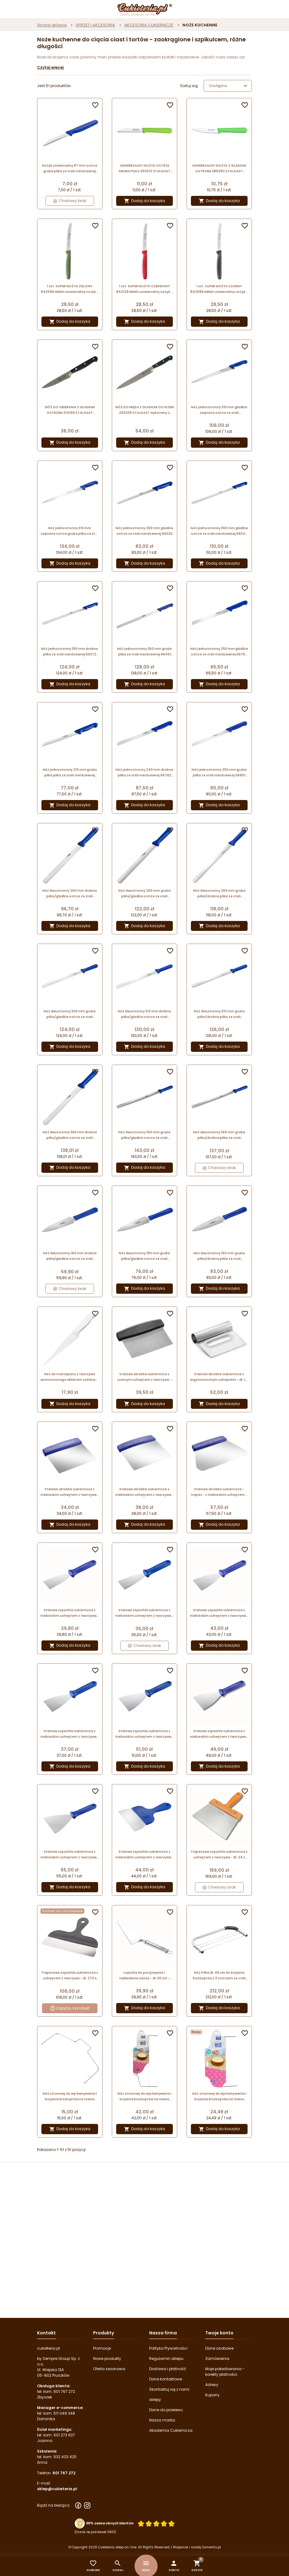 The width and height of the screenshot is (289, 2576). Describe the element at coordinates (219, 772) in the screenshot. I see `Nóż jednostronny 250 mm gruba piłka ze stali nierdzewnej 66801 Thermohauser` at that location.